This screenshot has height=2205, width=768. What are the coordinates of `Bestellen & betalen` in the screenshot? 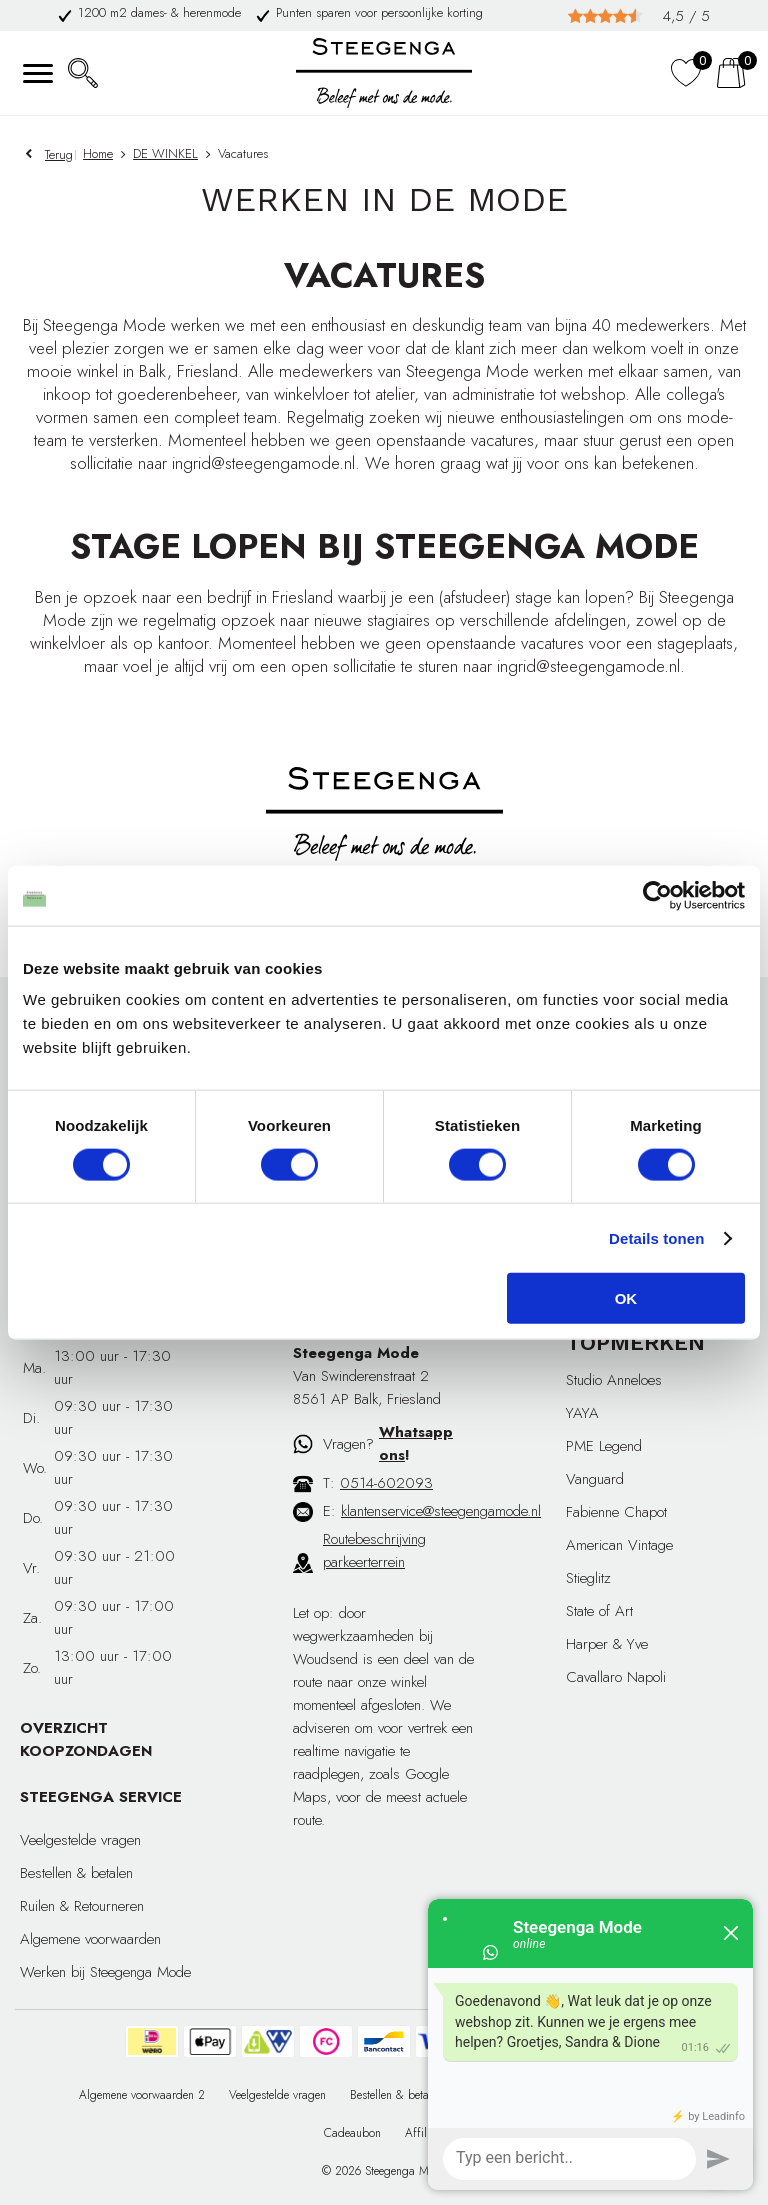 It's located at (76, 1873).